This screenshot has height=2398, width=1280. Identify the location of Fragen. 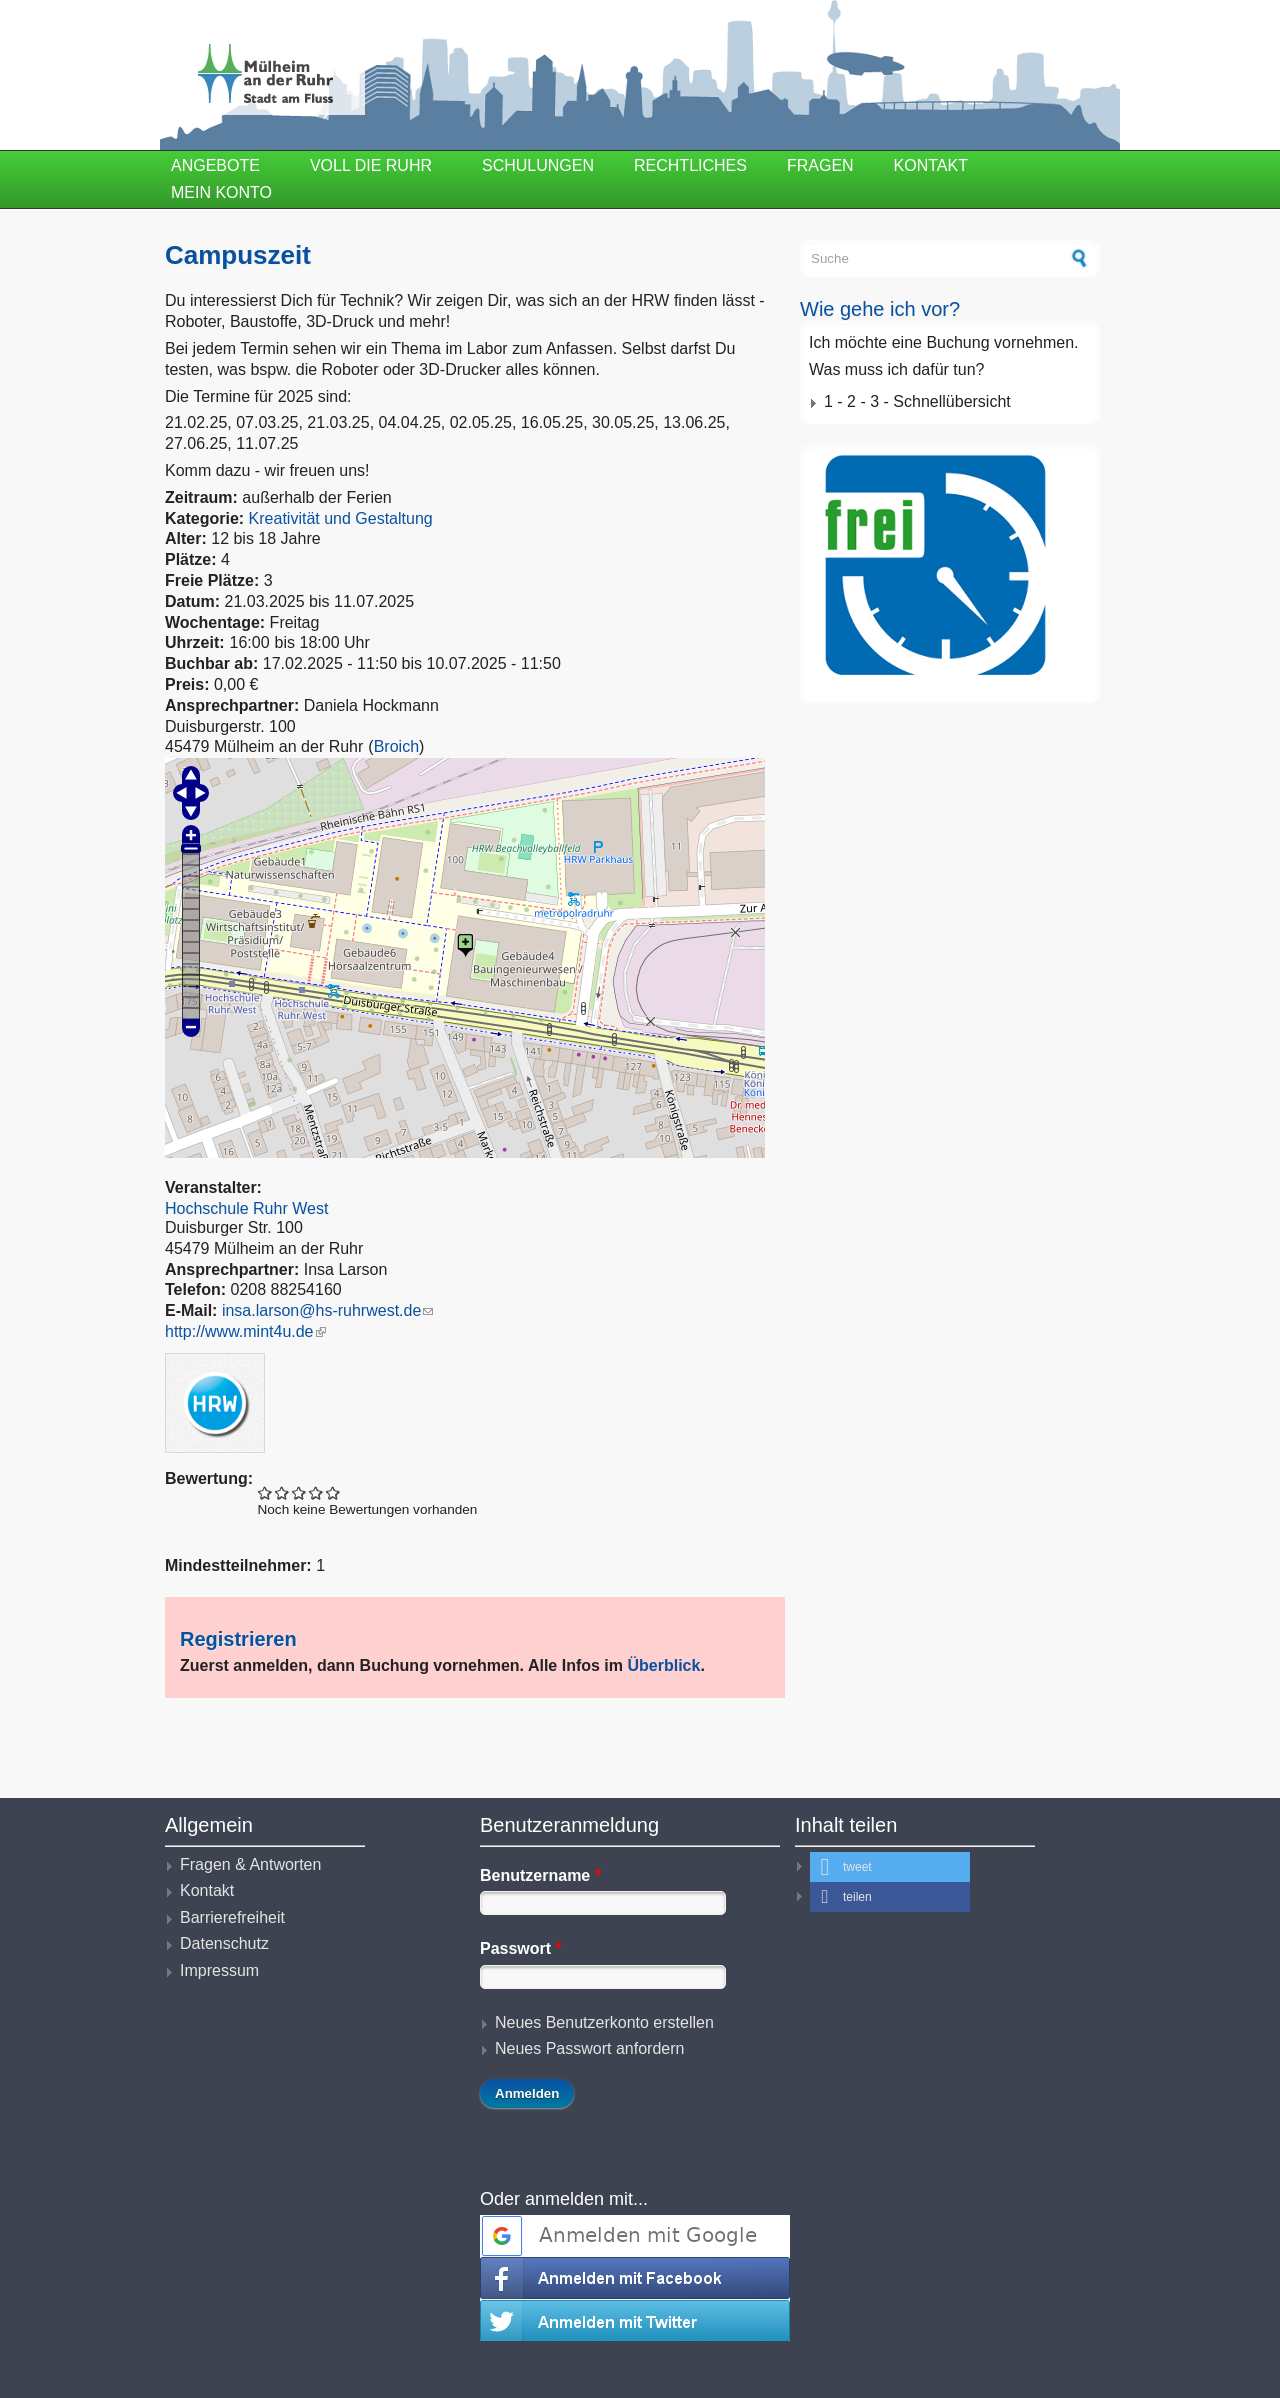
(820, 165).